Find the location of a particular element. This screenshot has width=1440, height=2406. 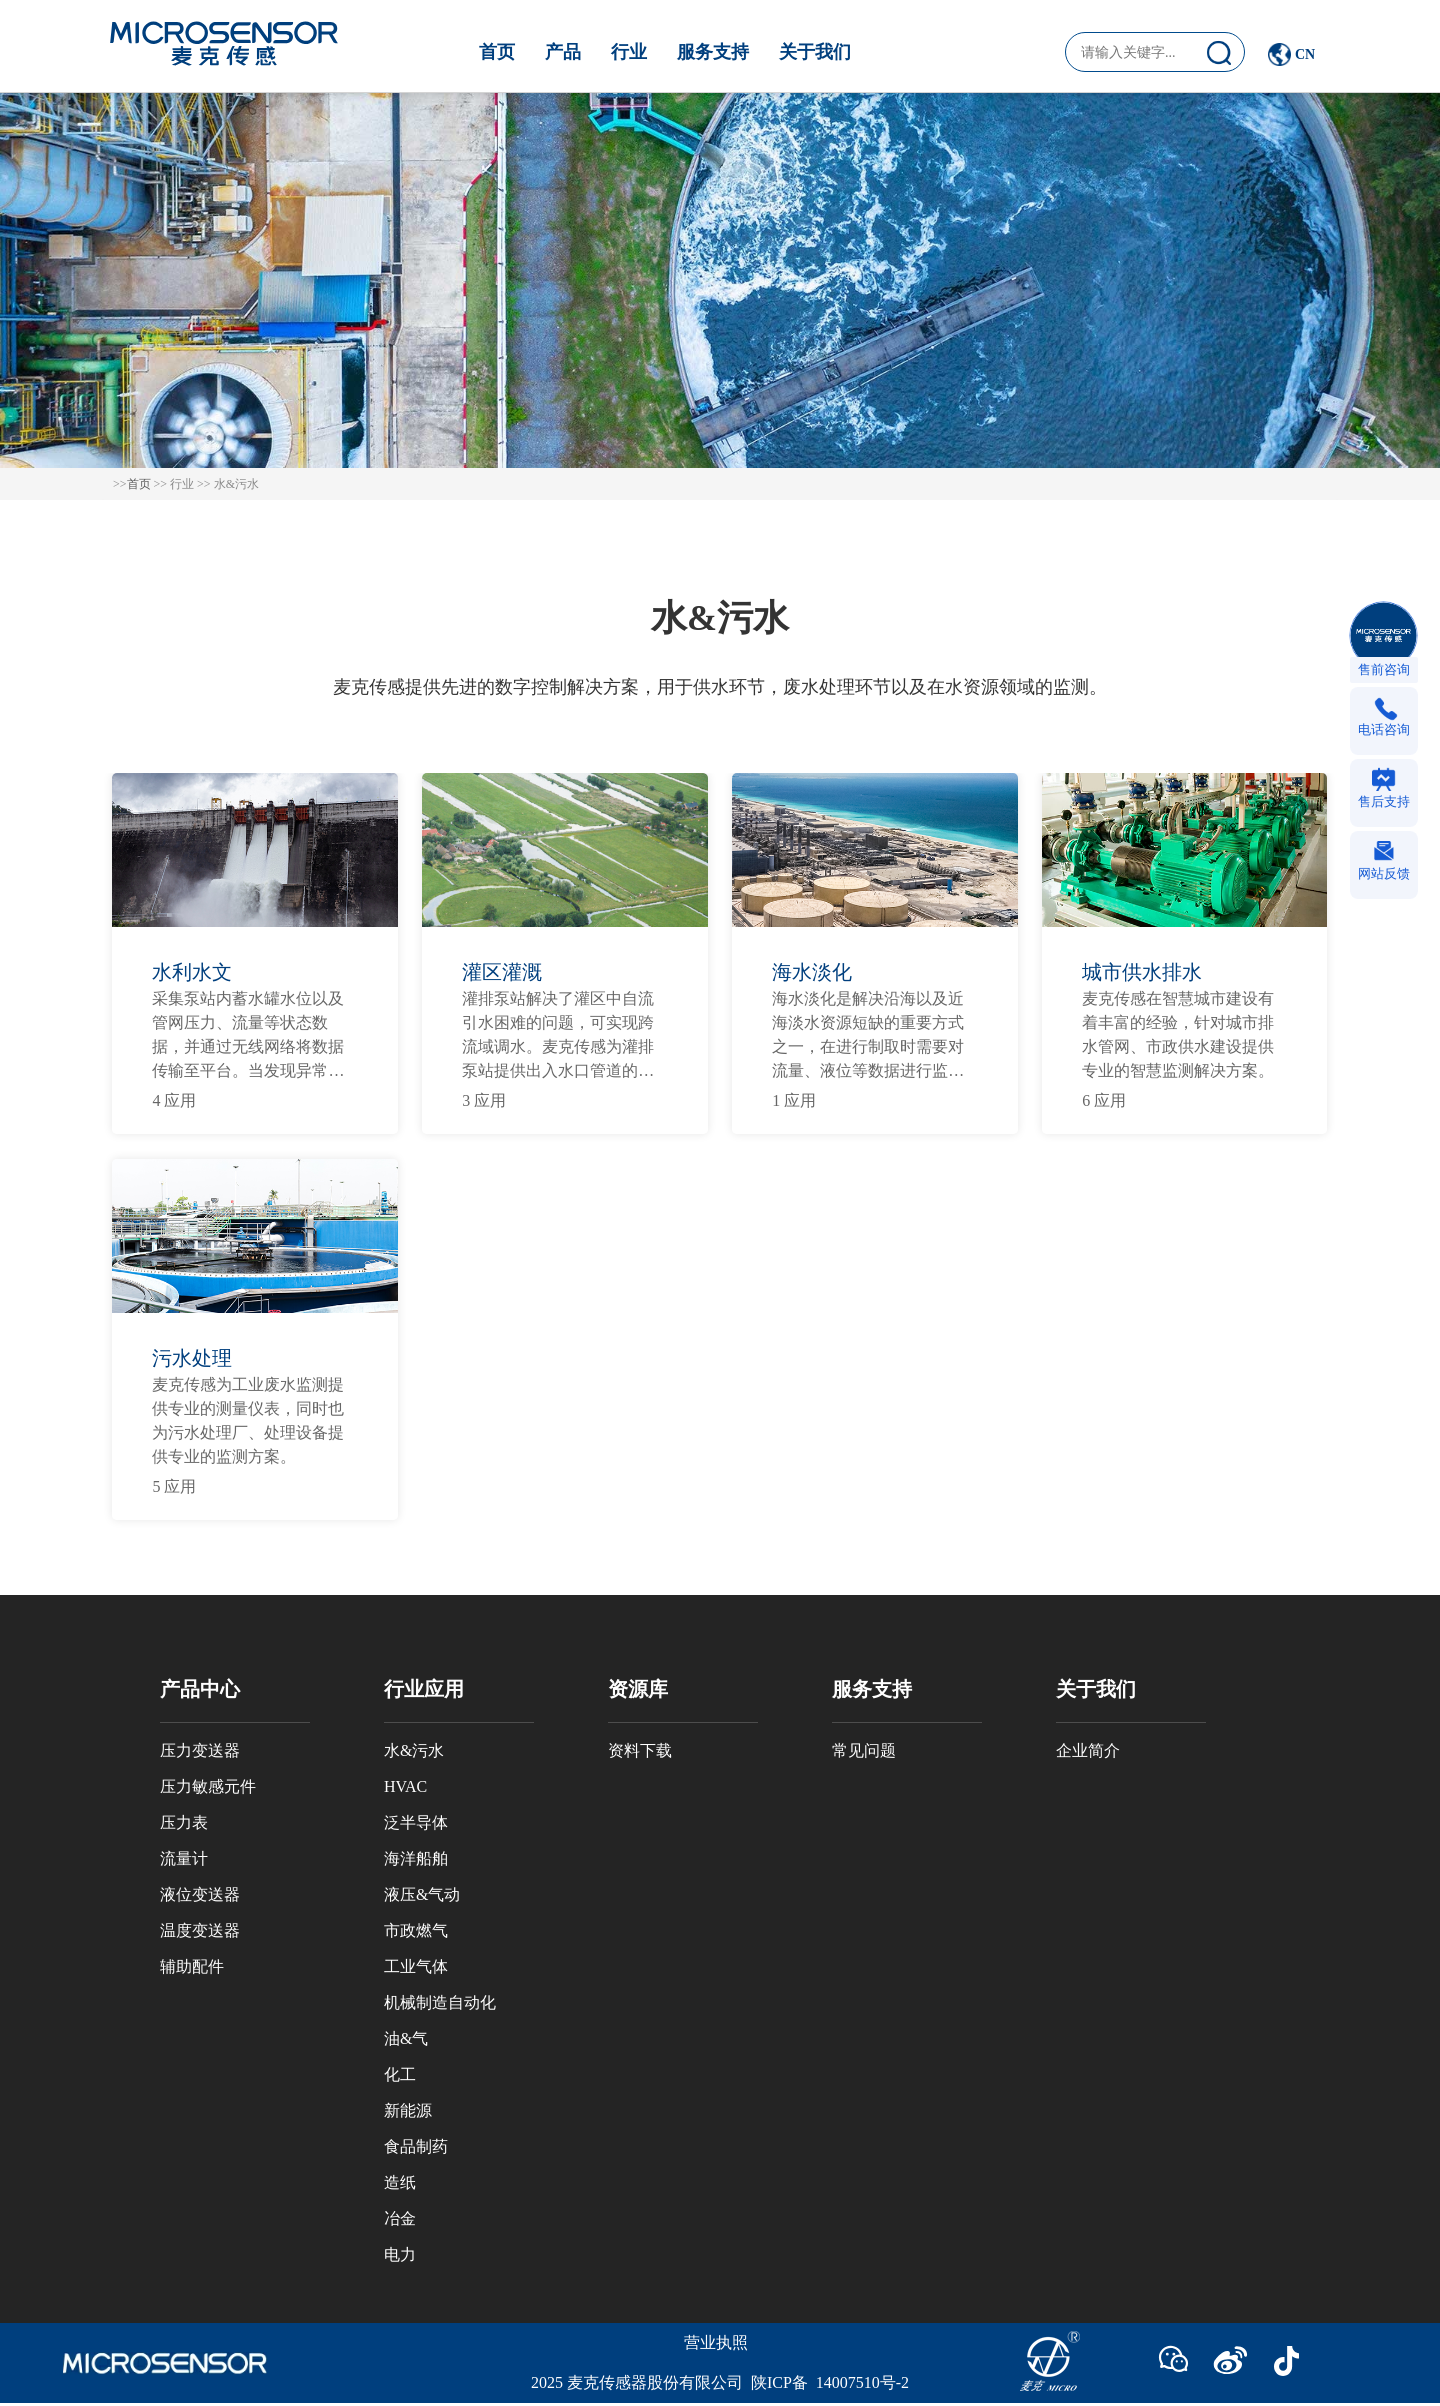

冶金 is located at coordinates (400, 2218).